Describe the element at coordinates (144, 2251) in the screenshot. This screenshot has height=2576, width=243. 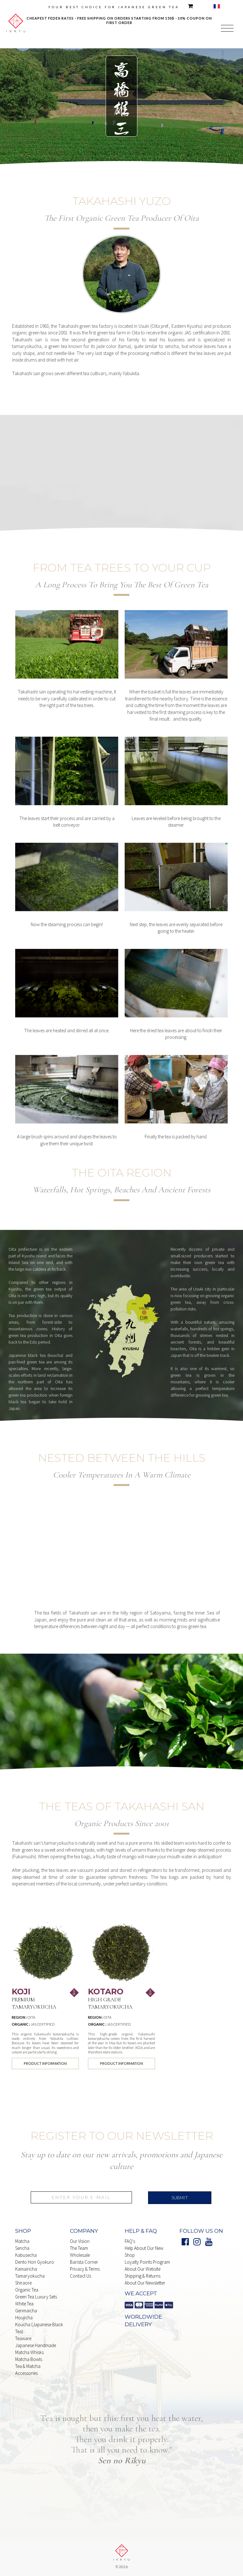
I see `Help About our New Shop` at that location.